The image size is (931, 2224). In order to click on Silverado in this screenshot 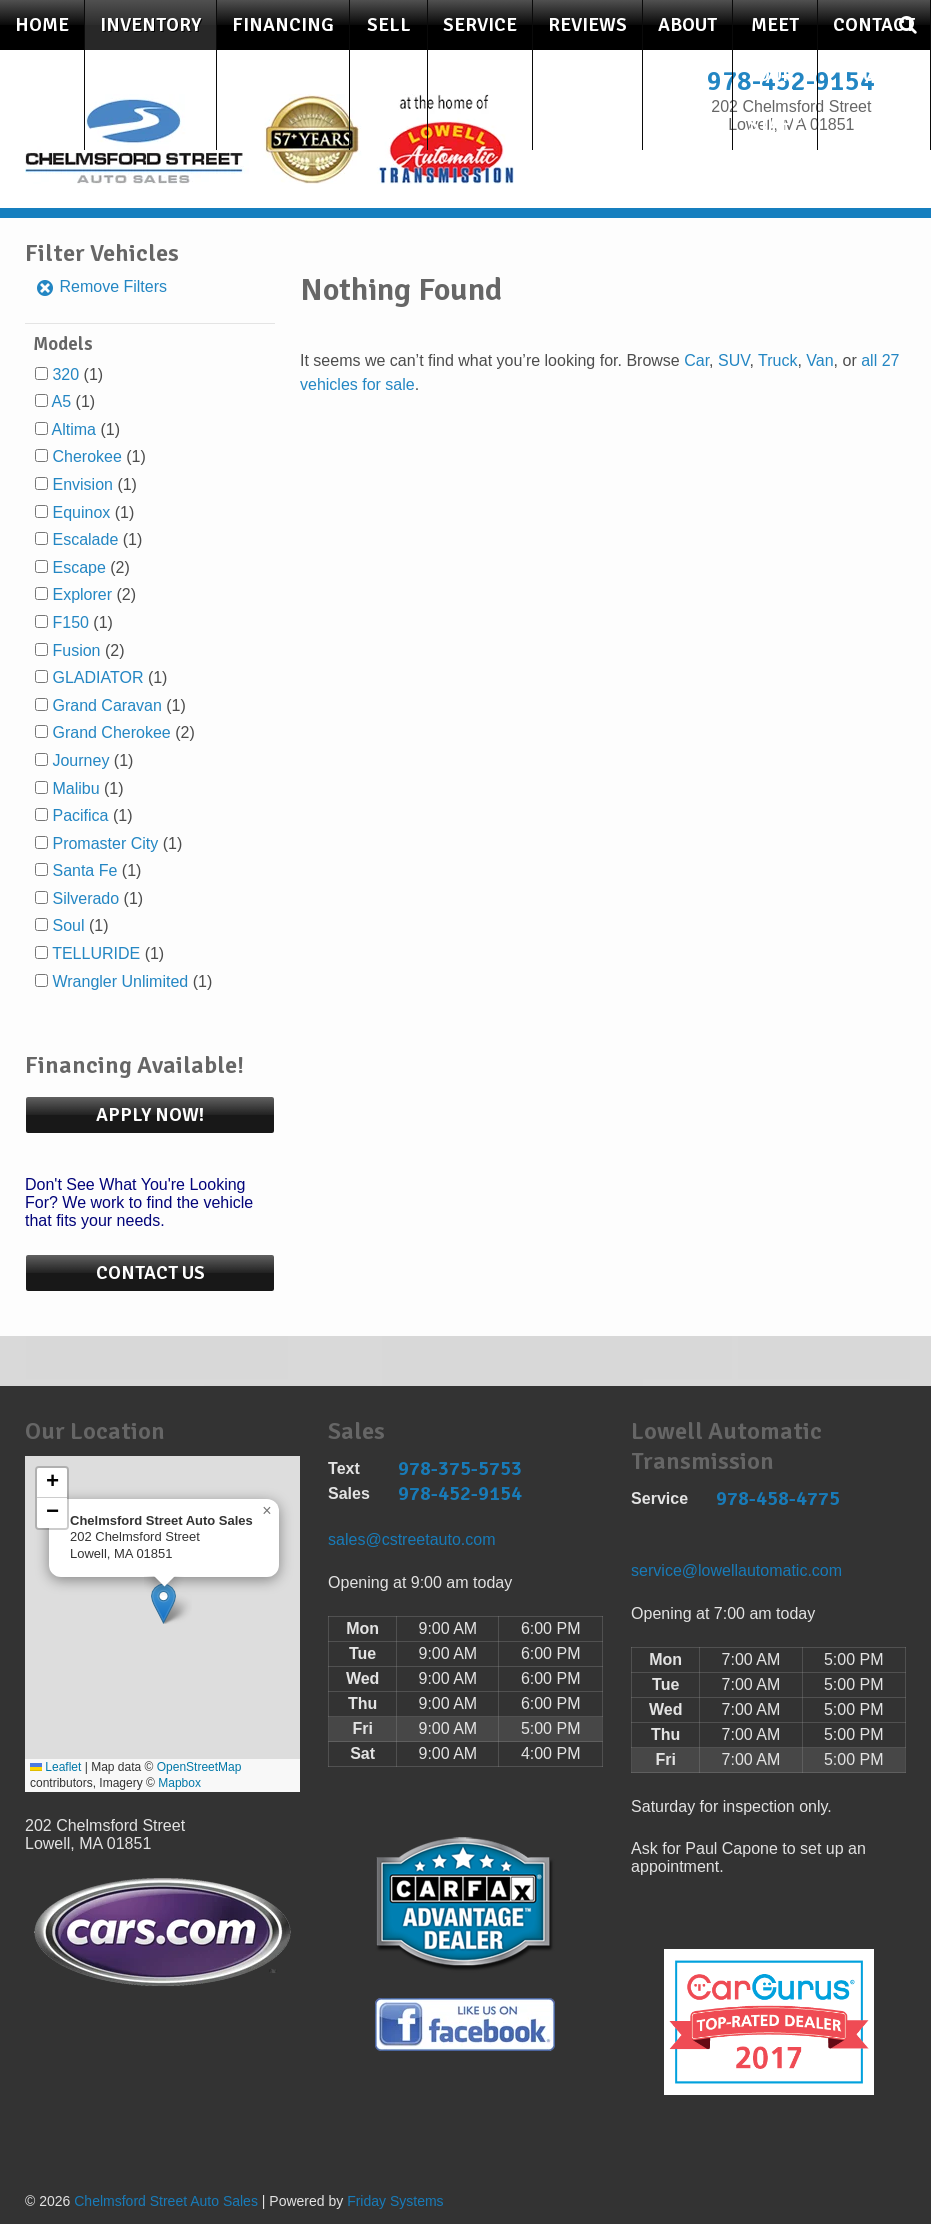, I will do `click(85, 898)`.